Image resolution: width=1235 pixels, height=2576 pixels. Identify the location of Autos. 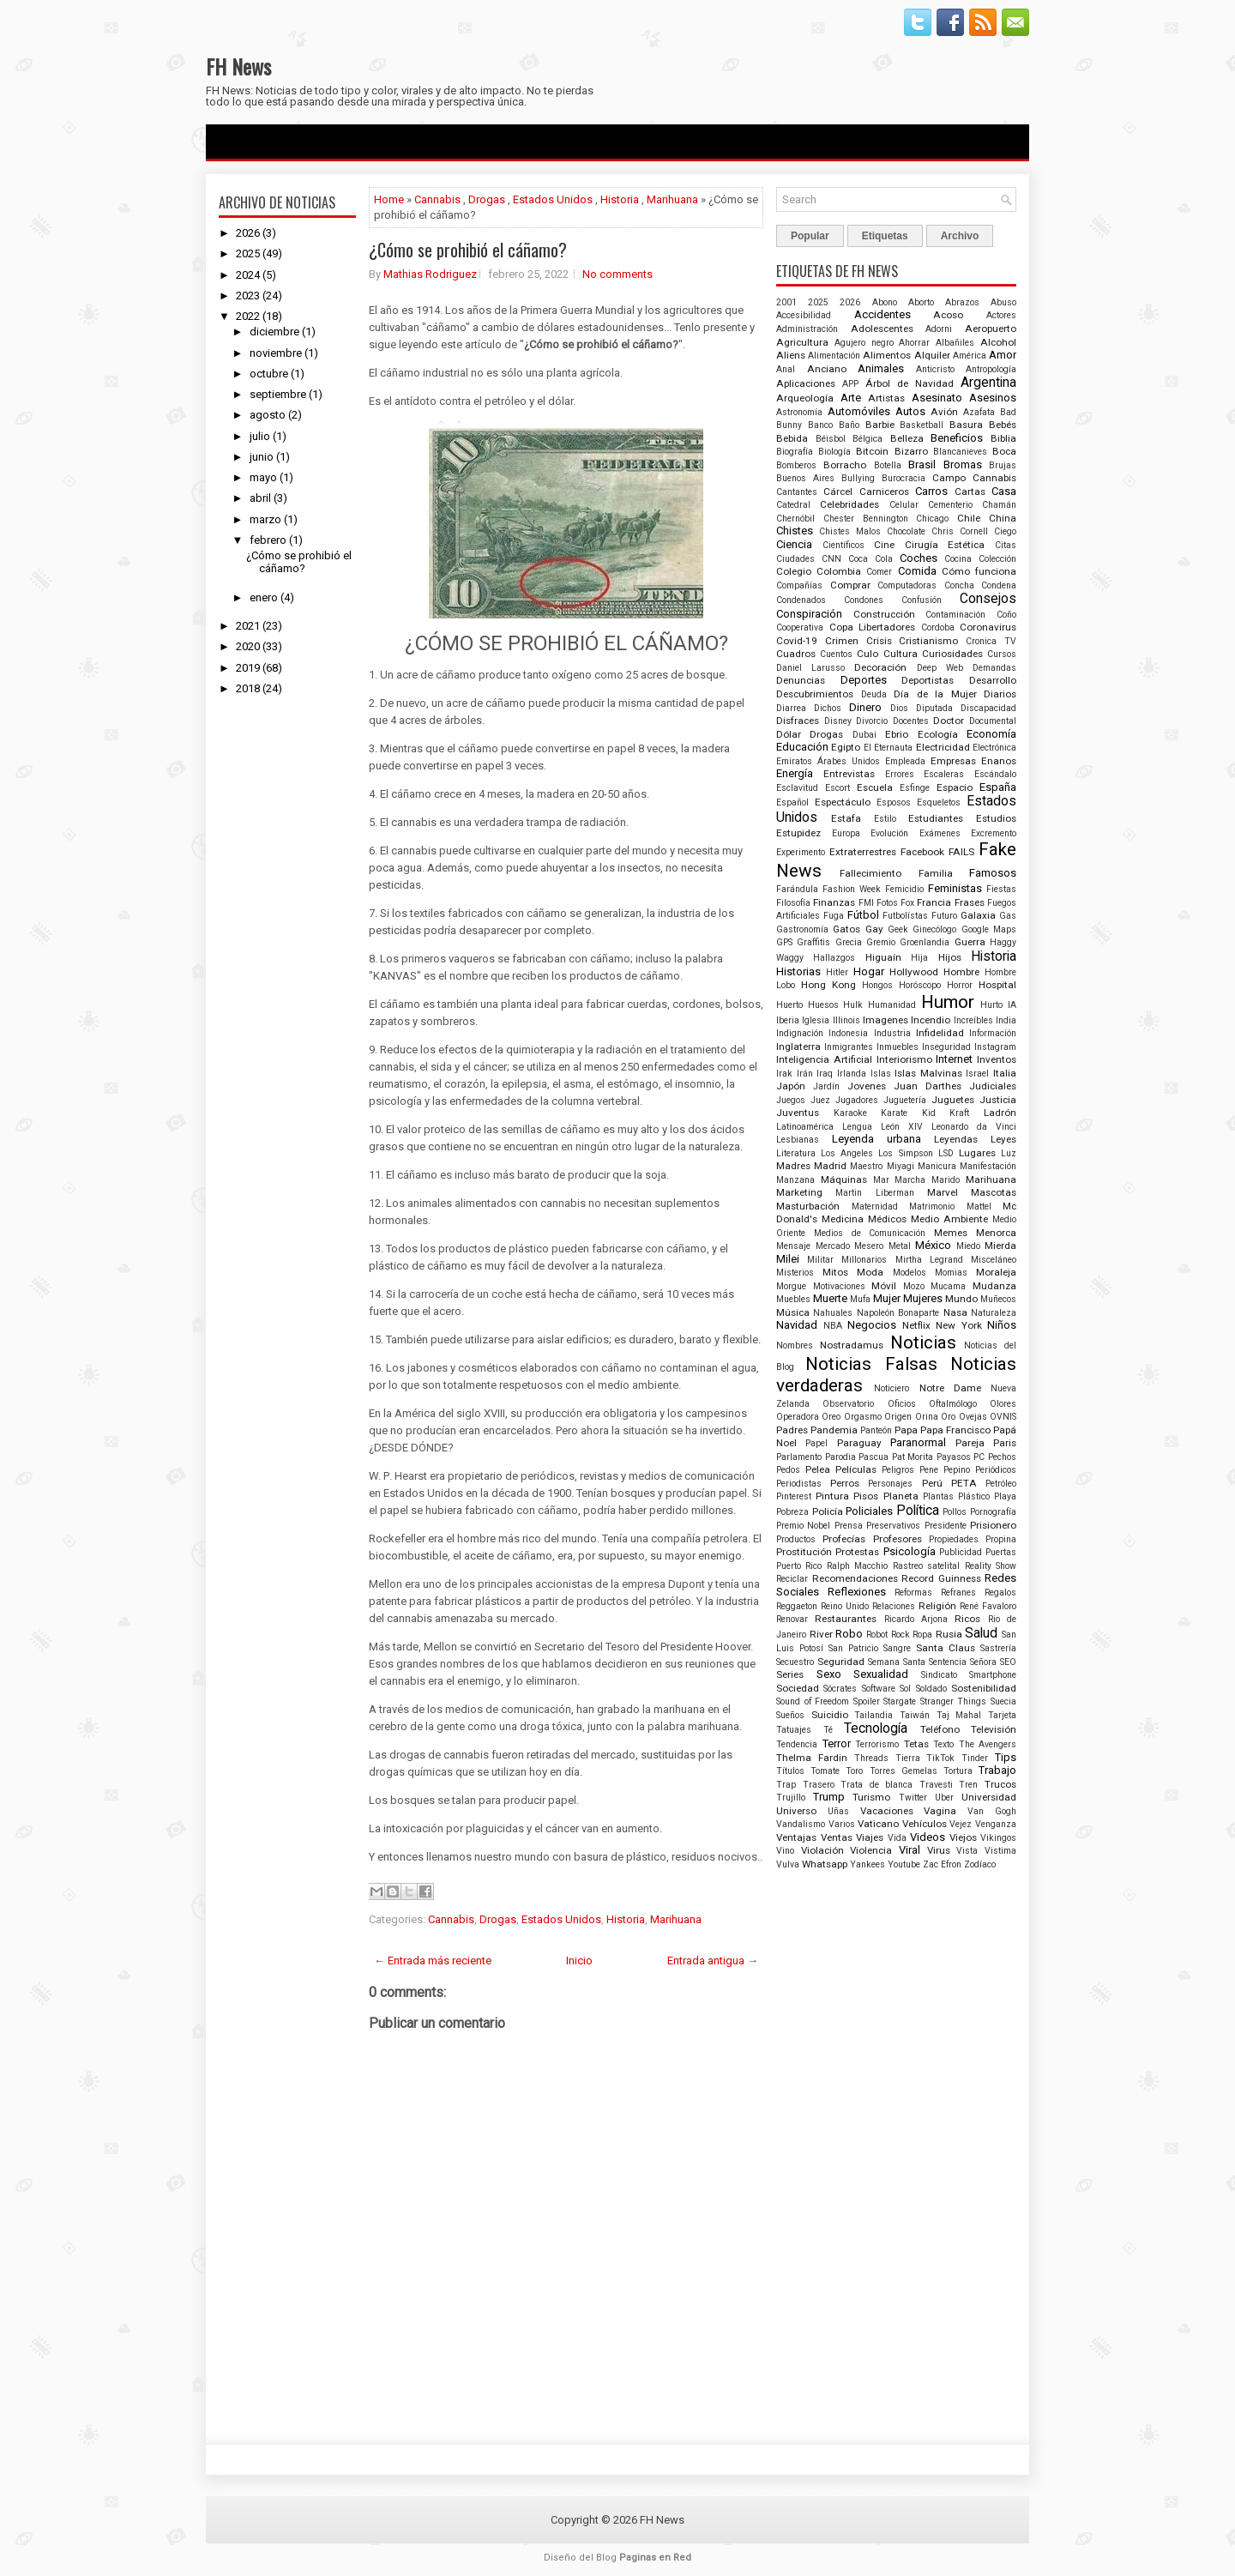
(910, 411).